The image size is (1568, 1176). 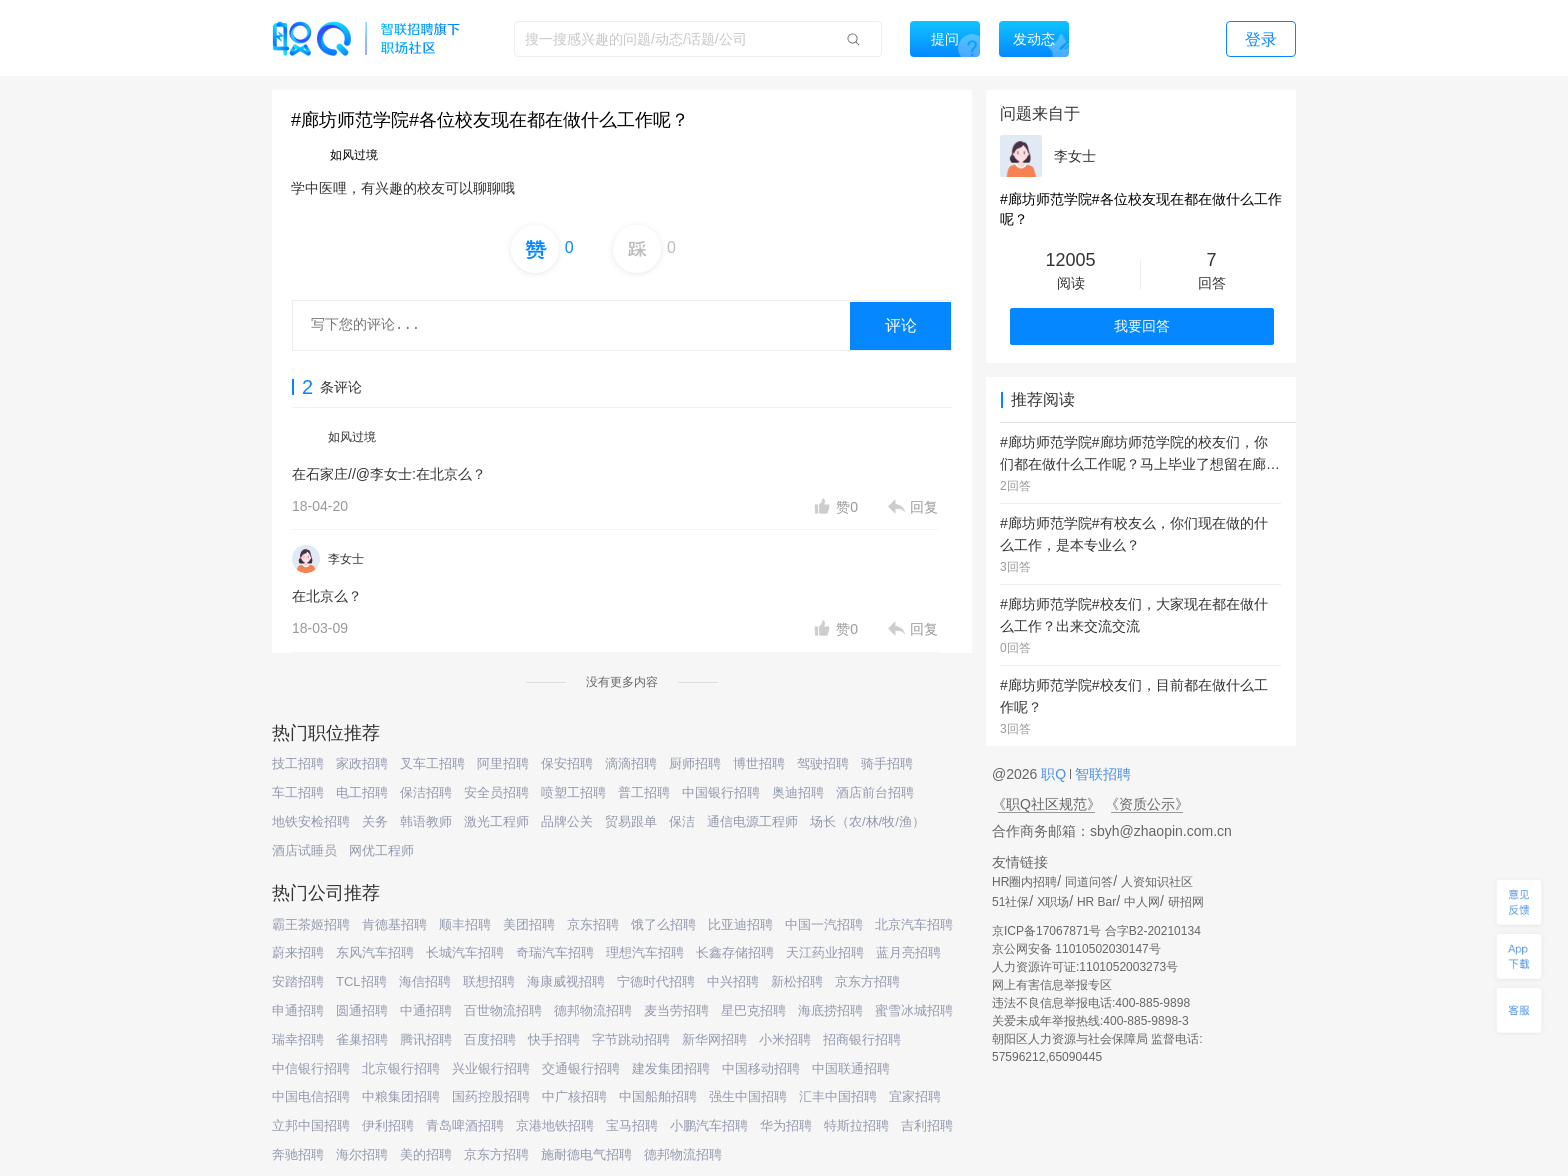 What do you see at coordinates (676, 1010) in the screenshot?
I see `麦当劳招聘` at bounding box center [676, 1010].